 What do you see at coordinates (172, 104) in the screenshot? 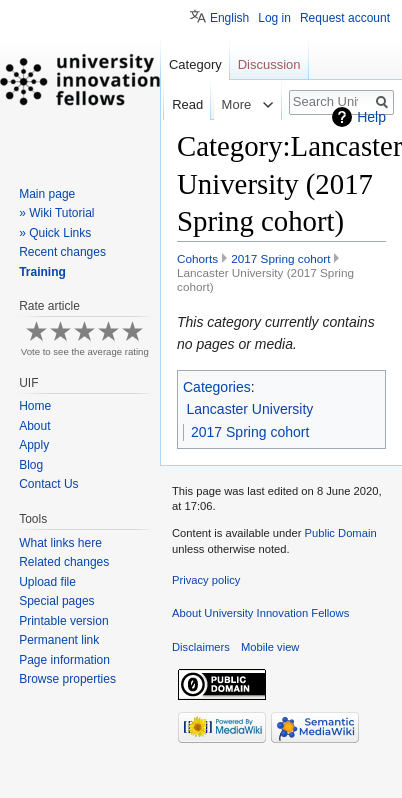
I see `Read` at bounding box center [172, 104].